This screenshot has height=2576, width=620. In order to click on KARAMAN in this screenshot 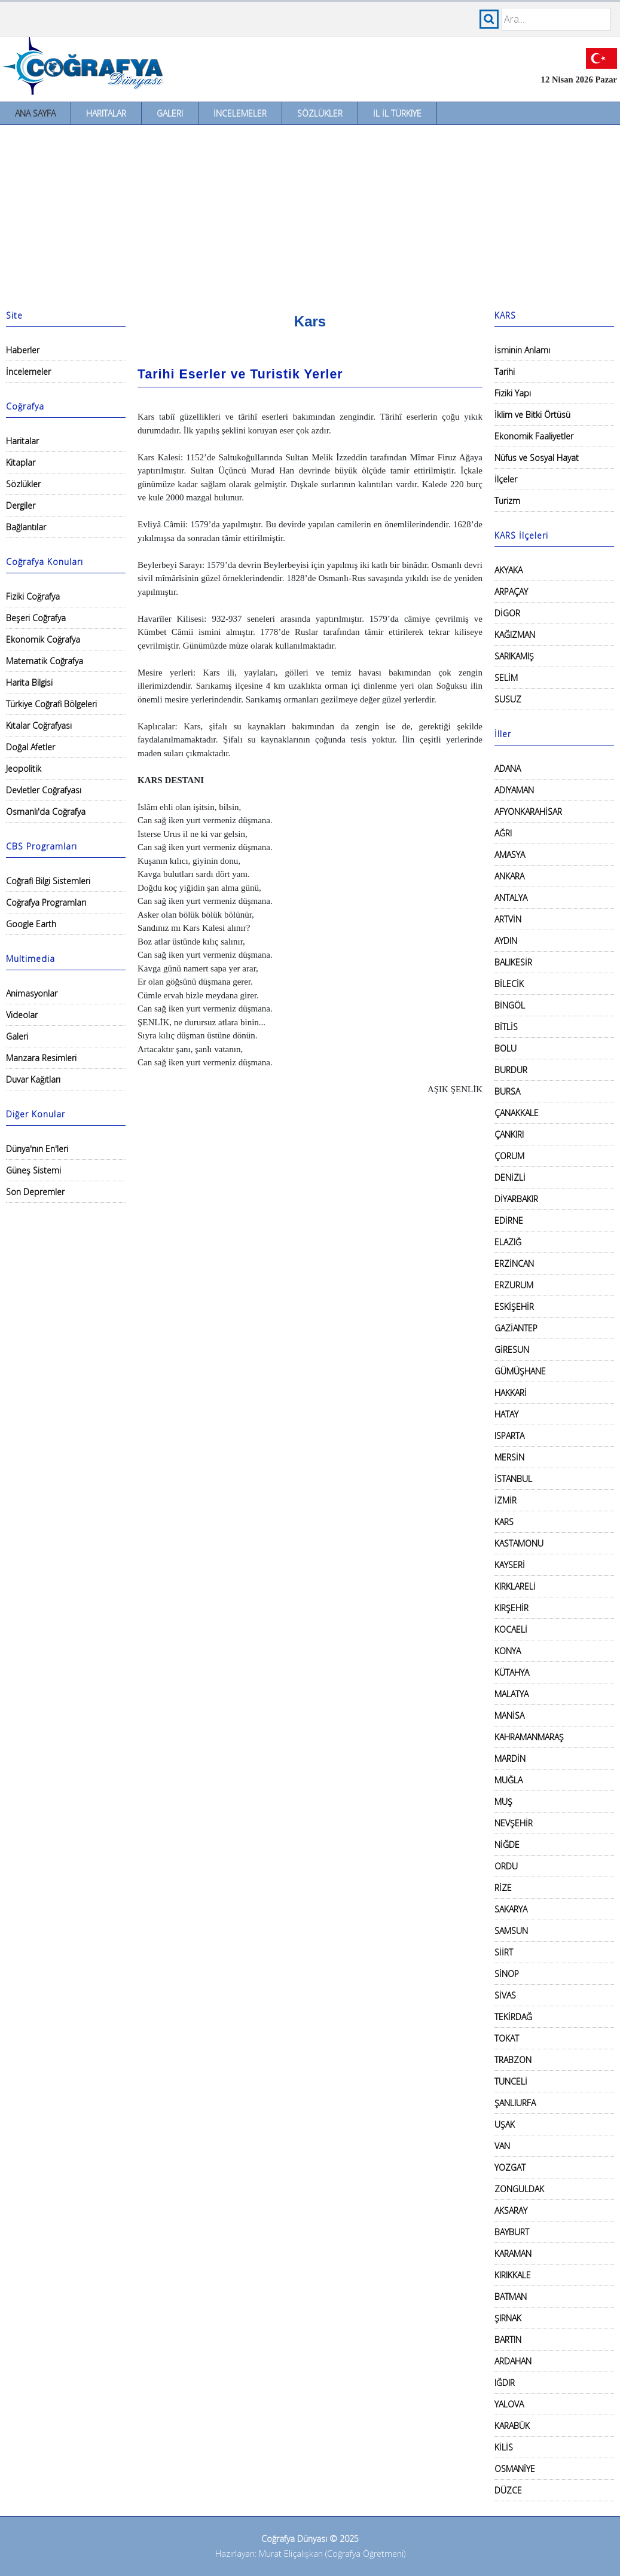, I will do `click(513, 2253)`.